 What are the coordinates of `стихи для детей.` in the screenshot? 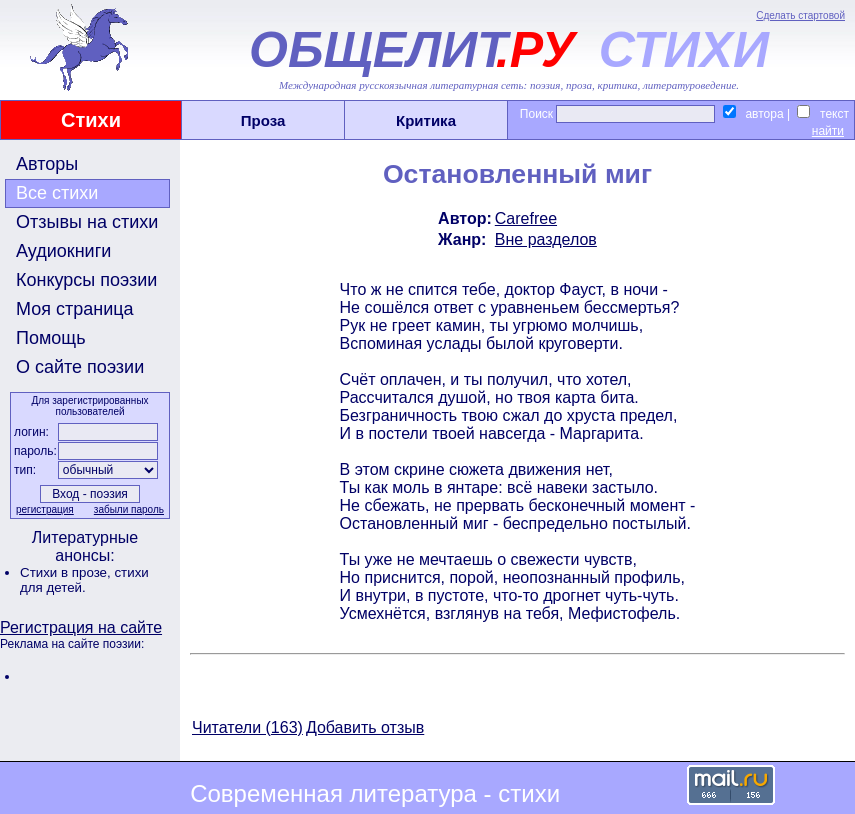 It's located at (84, 580).